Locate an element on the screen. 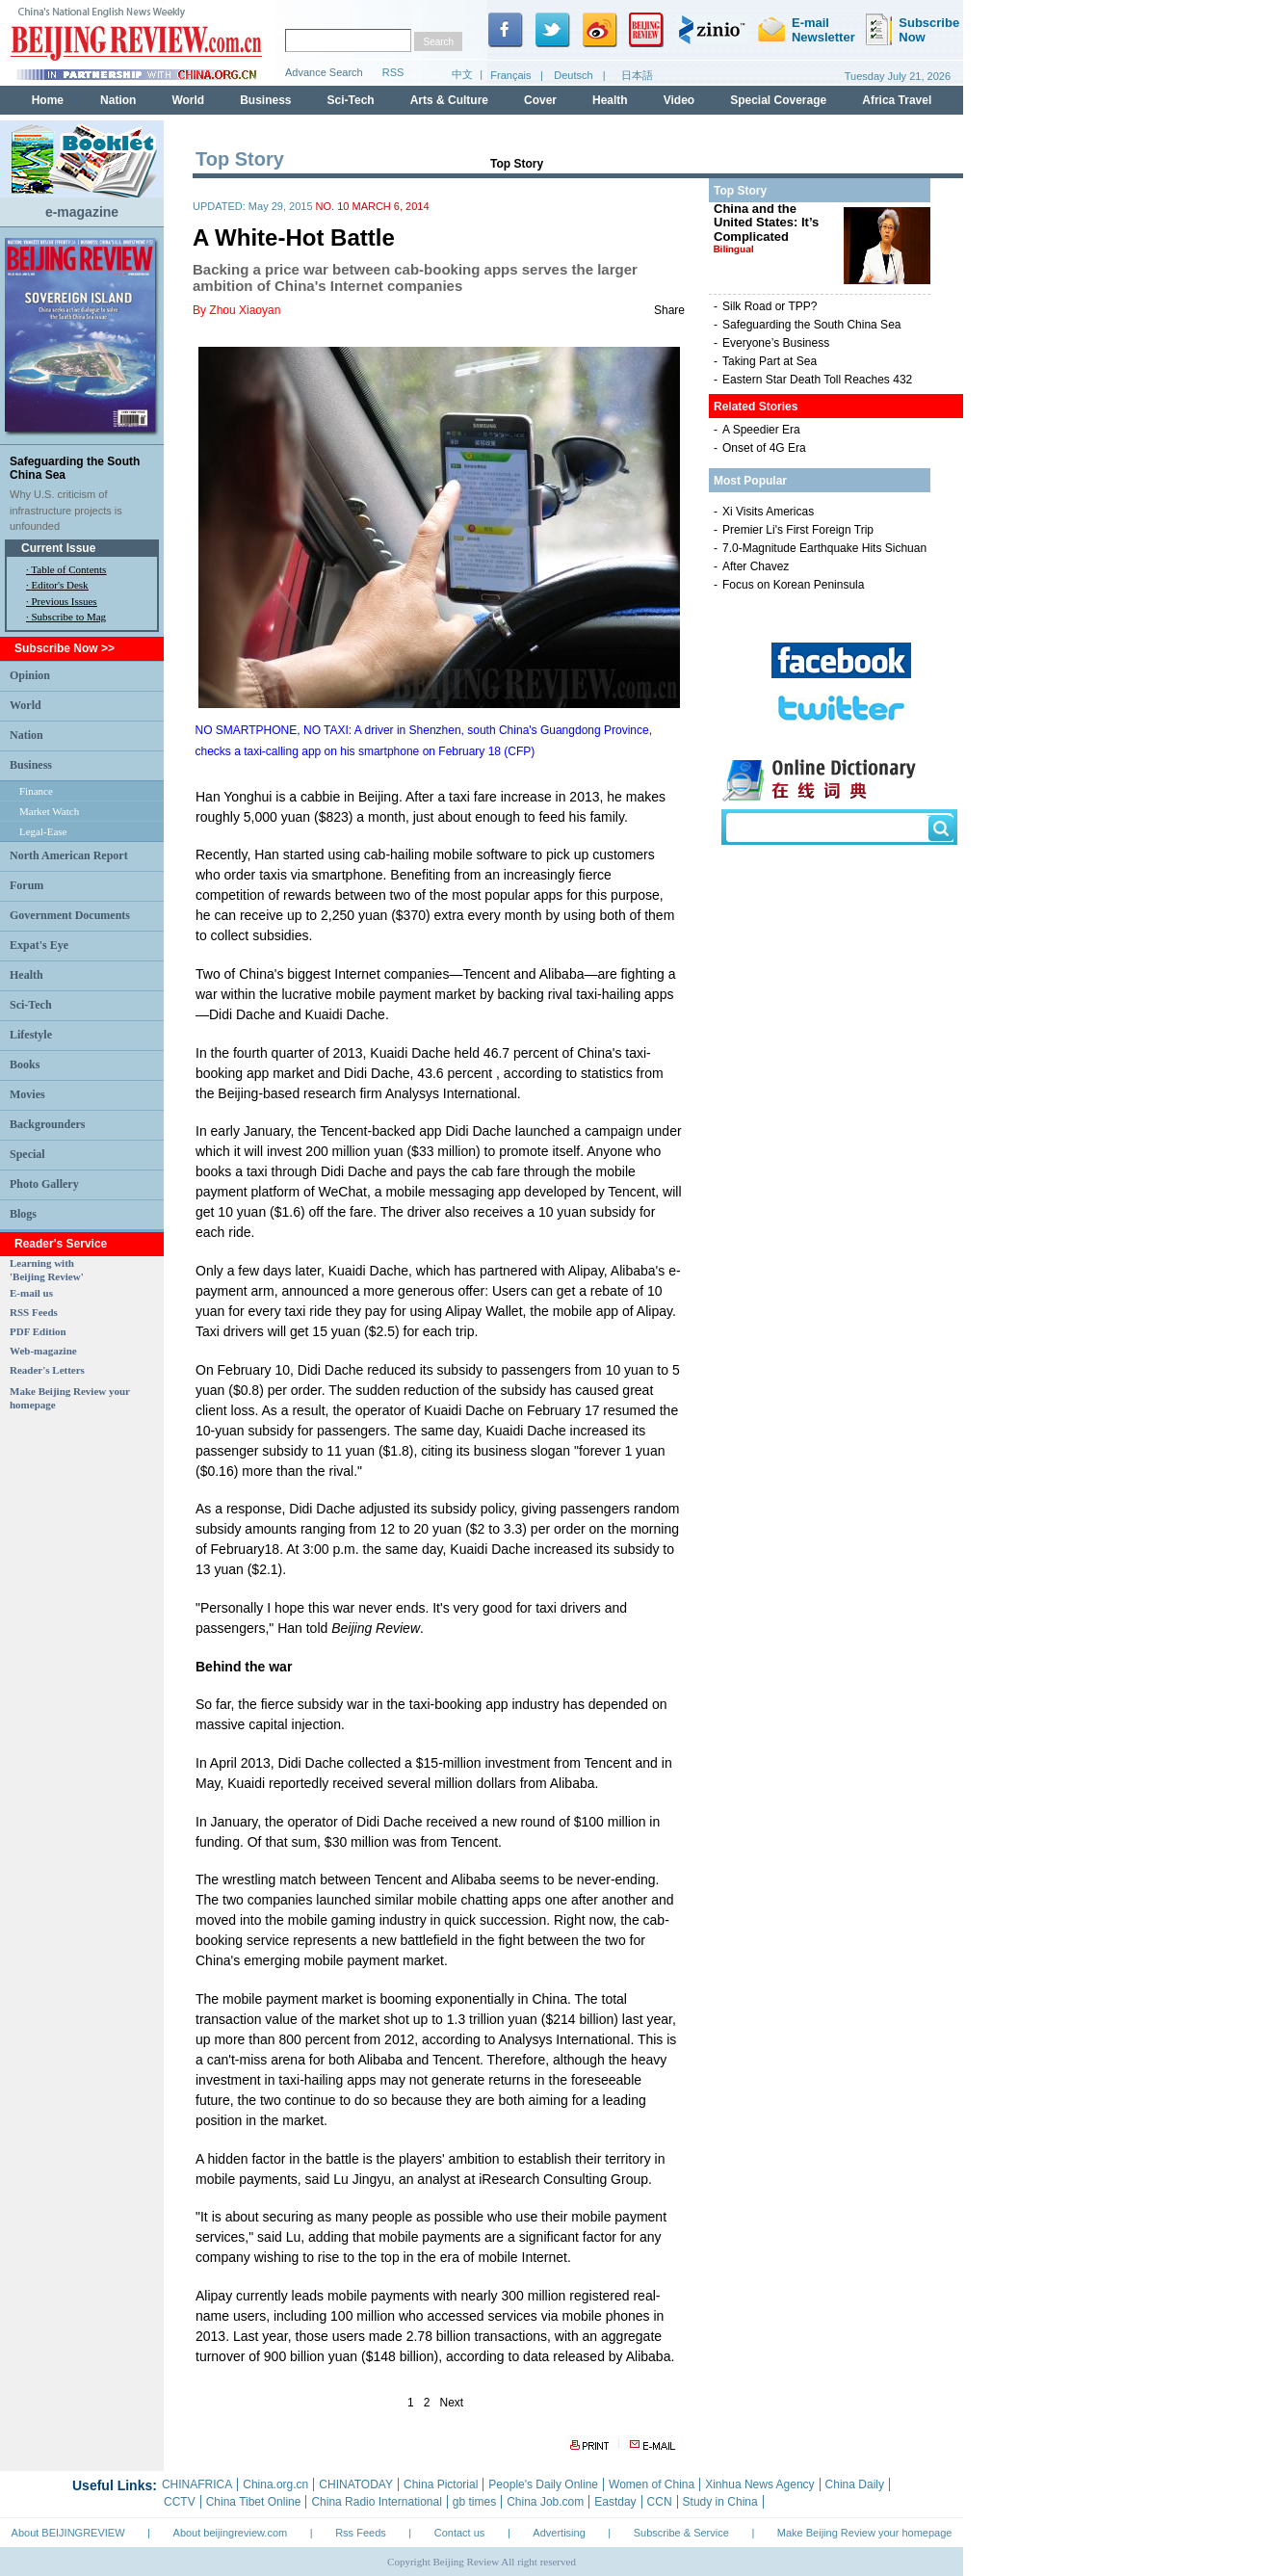 The height and width of the screenshot is (2576, 1279). Current Issue is located at coordinates (58, 548).